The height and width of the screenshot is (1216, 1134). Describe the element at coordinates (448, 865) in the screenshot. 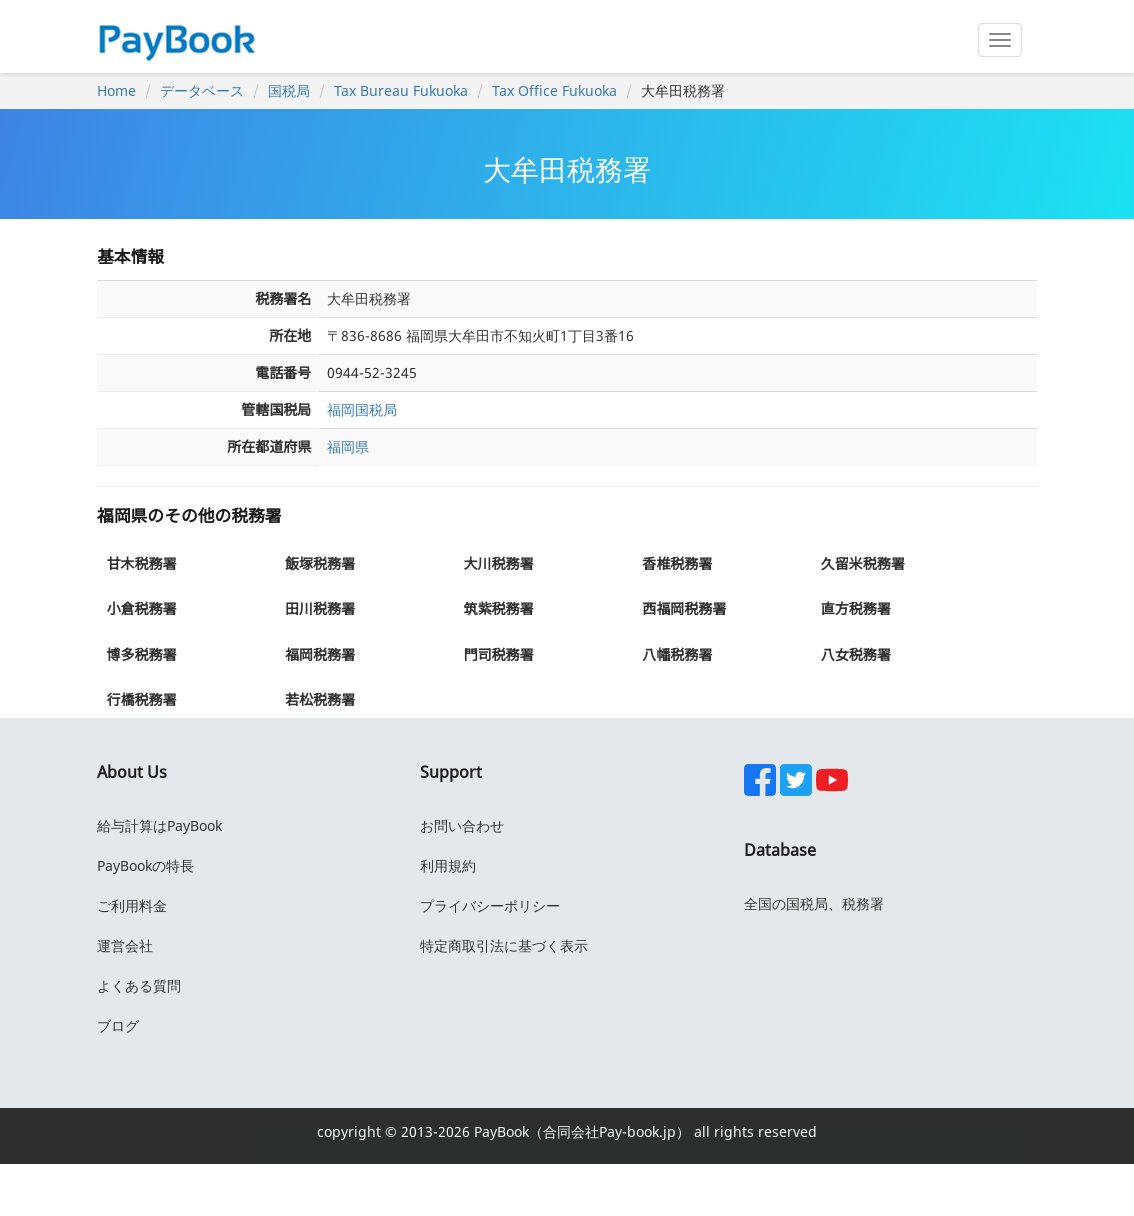

I see `利用規約` at that location.